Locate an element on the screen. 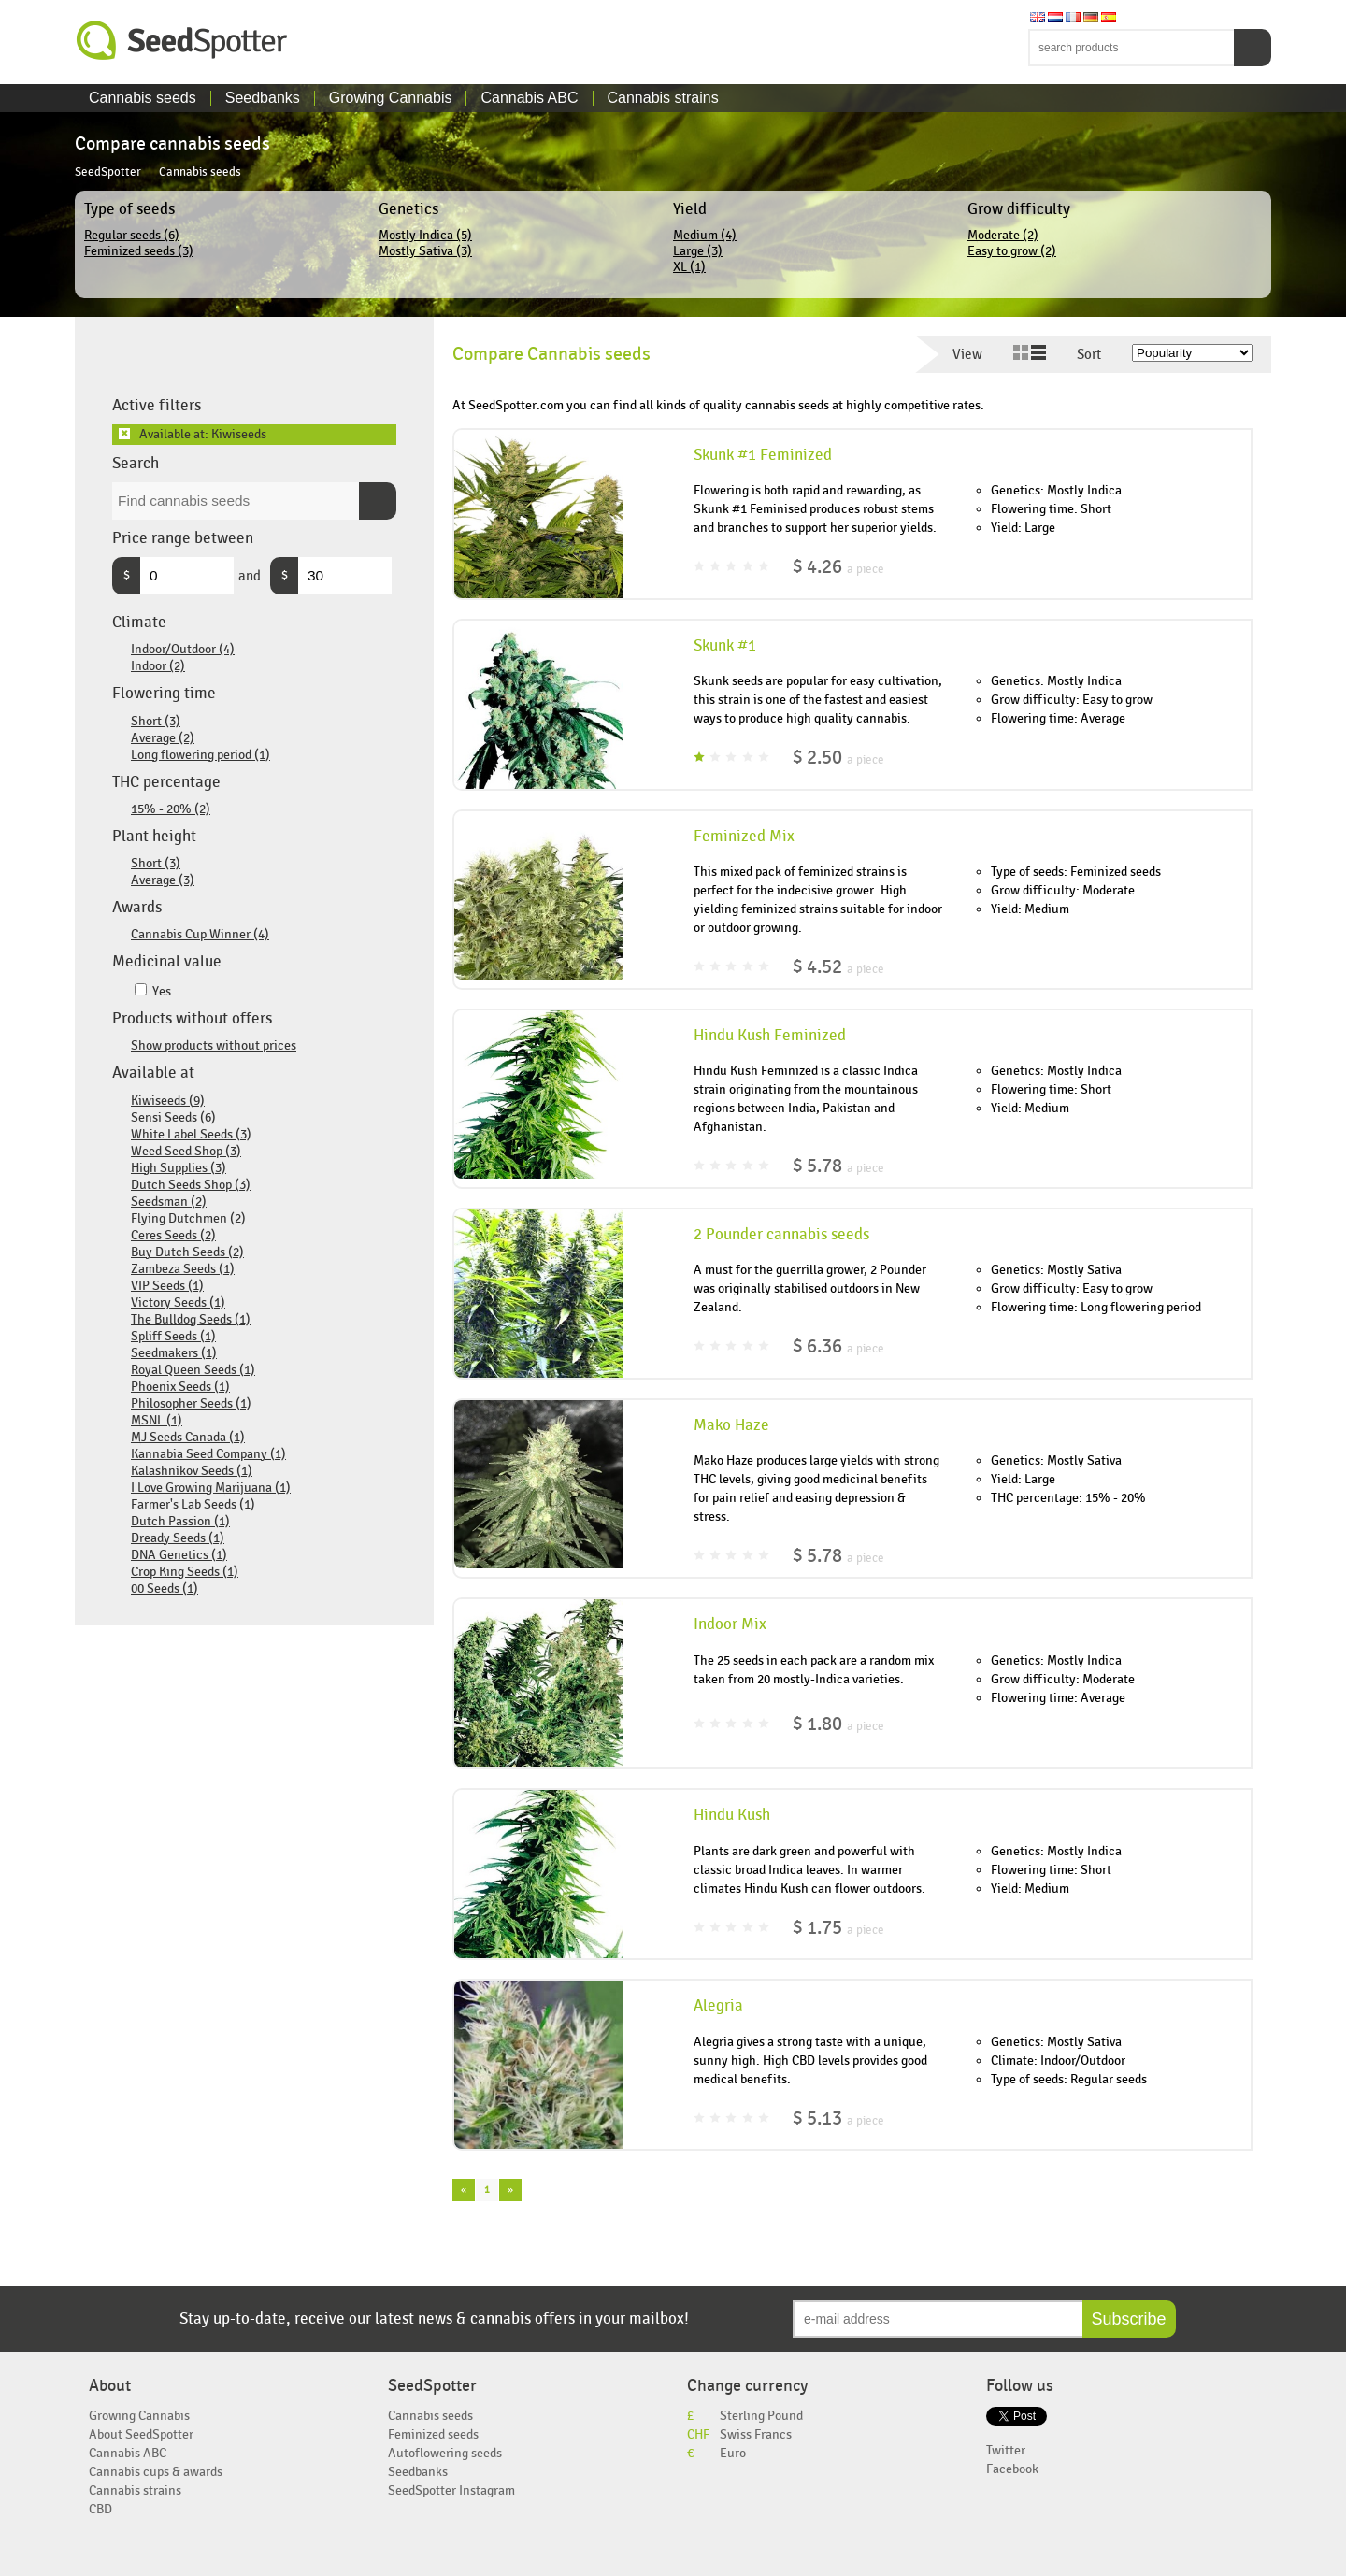 This screenshot has height=2576, width=1346. Alegria is located at coordinates (718, 2005).